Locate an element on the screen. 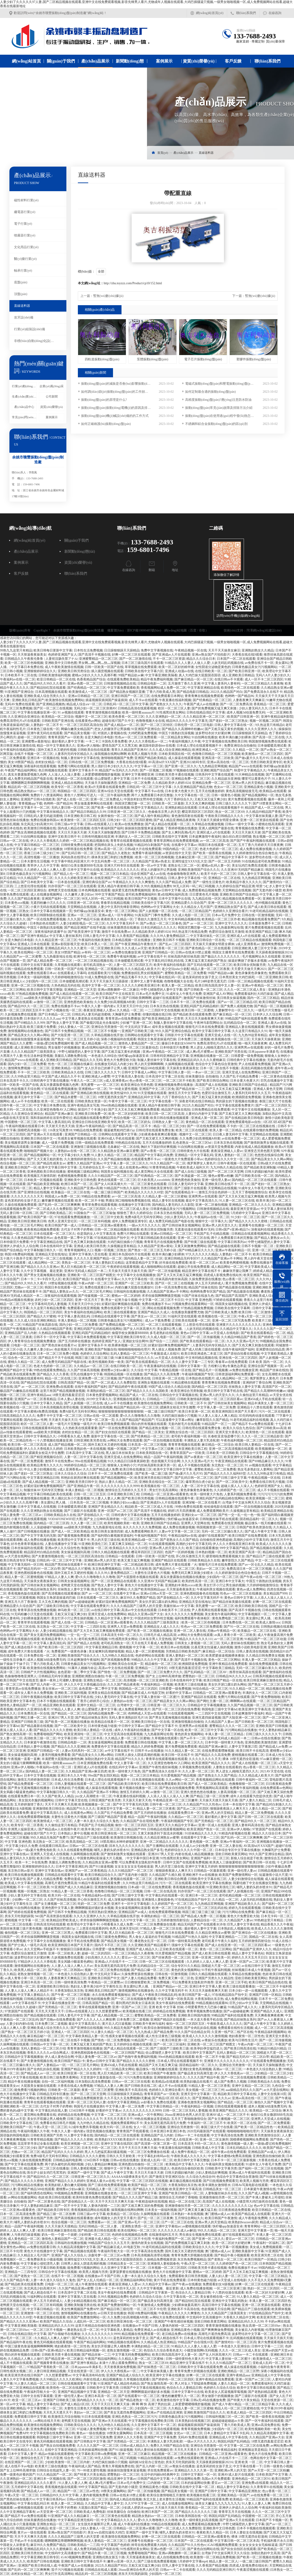  日本性生活免费视频 is located at coordinates (88, 650).